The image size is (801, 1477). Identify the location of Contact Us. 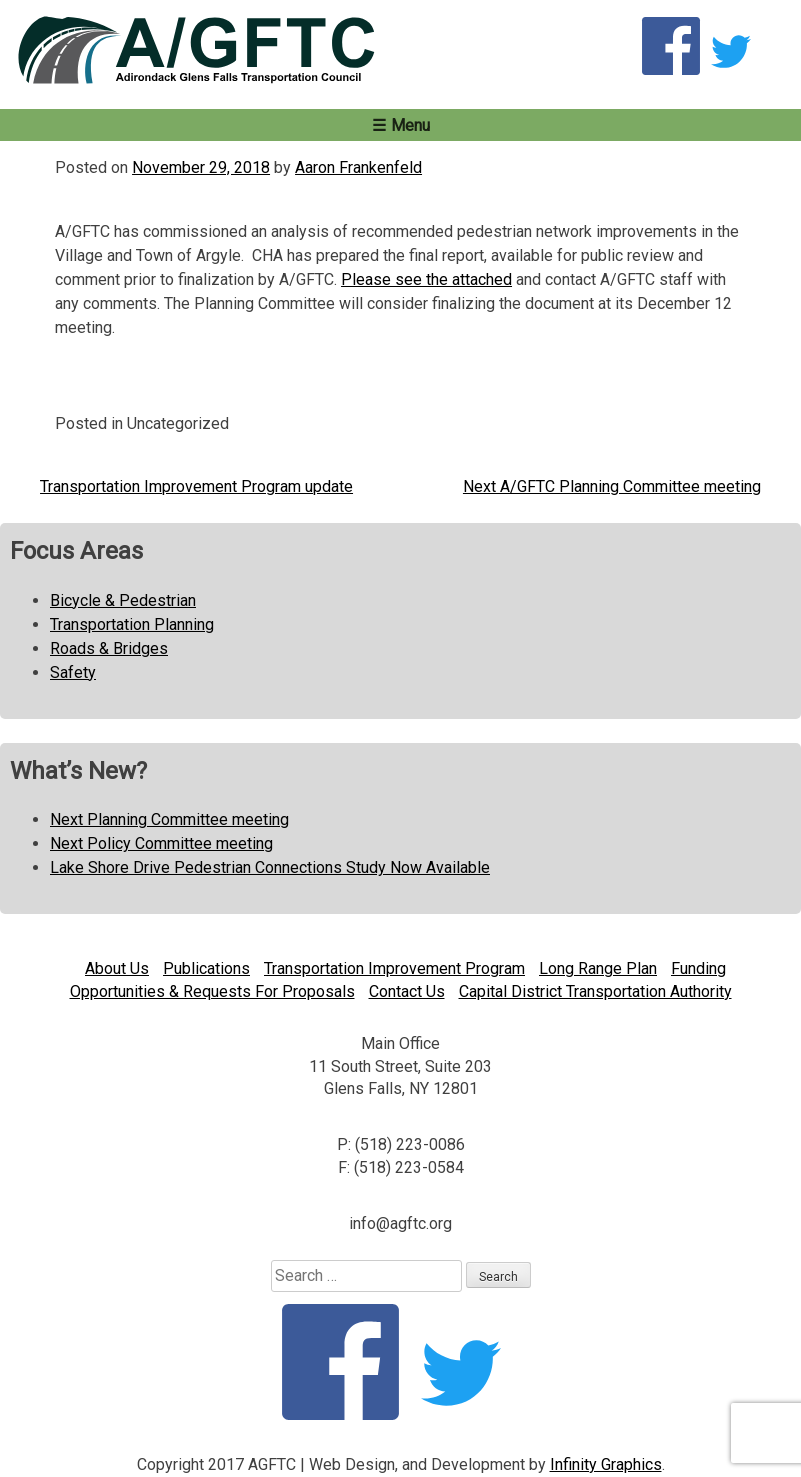
(407, 991).